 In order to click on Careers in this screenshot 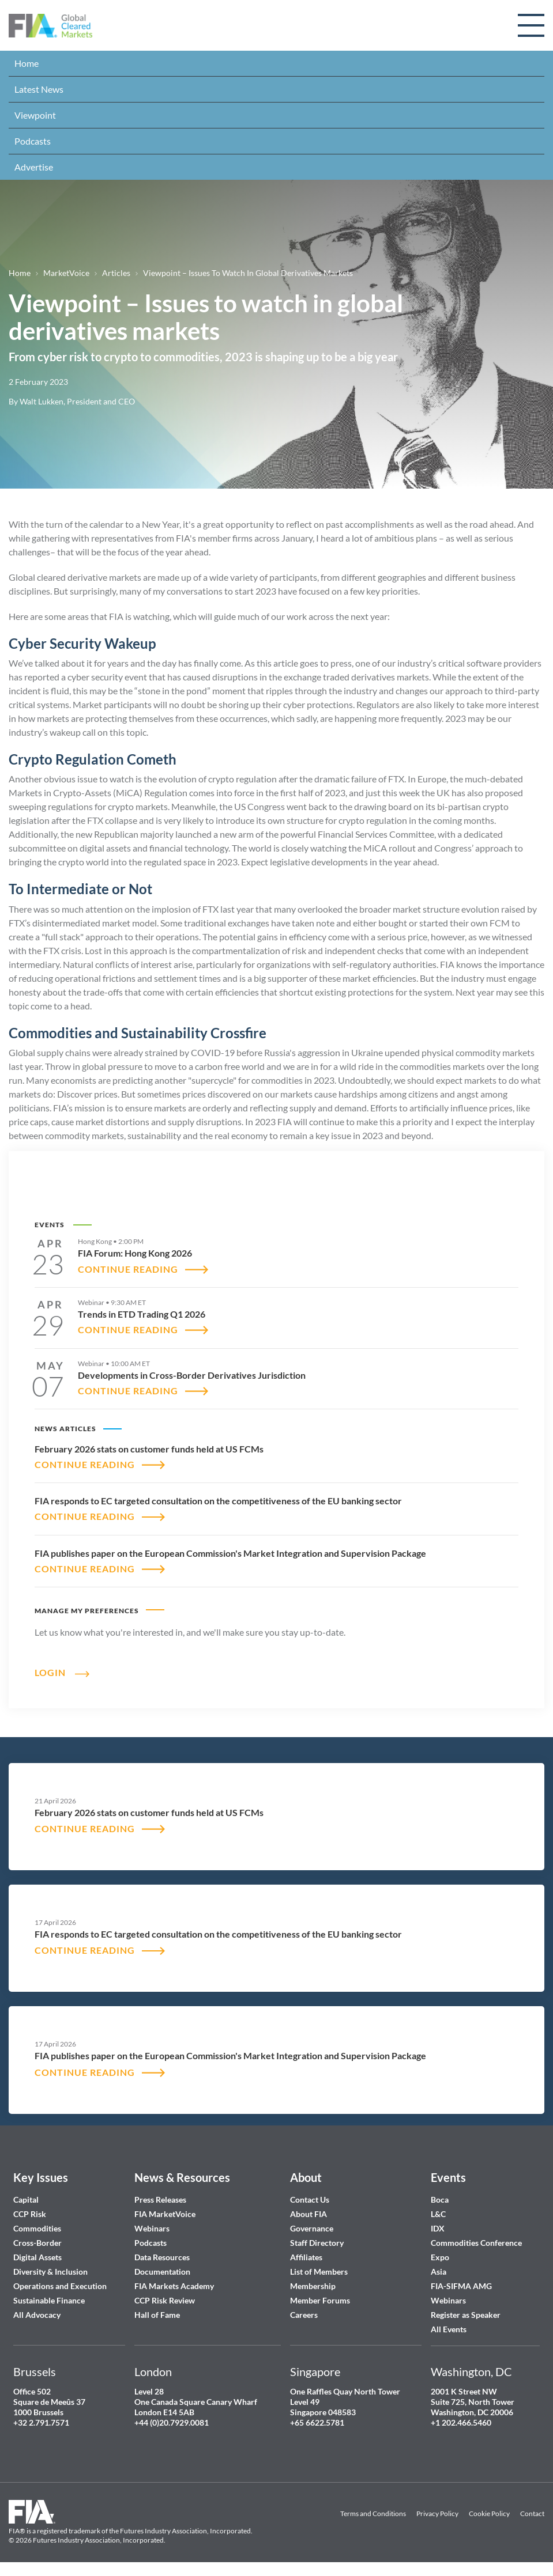, I will do `click(304, 2315)`.